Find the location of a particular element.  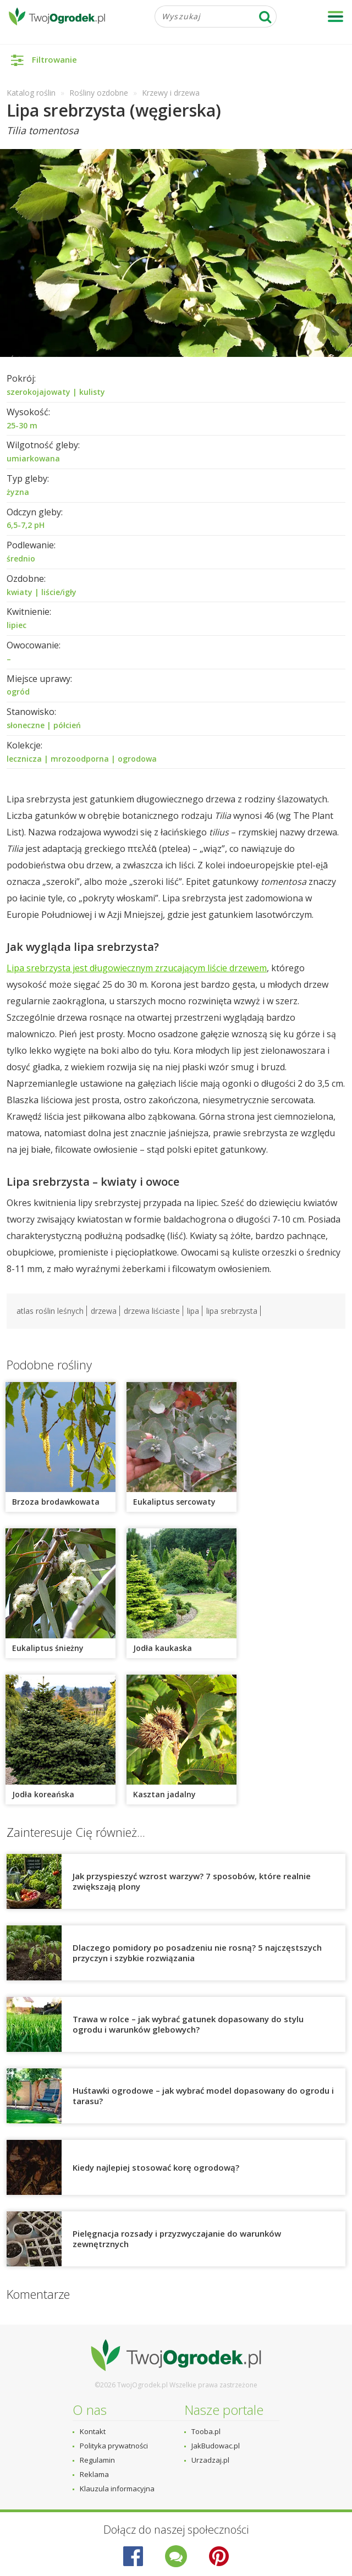

Dlaczego pomidory po posadzeniu nie rosną? 5 najczęstszych przyczyn i szybkie rozwiązania is located at coordinates (197, 1952).